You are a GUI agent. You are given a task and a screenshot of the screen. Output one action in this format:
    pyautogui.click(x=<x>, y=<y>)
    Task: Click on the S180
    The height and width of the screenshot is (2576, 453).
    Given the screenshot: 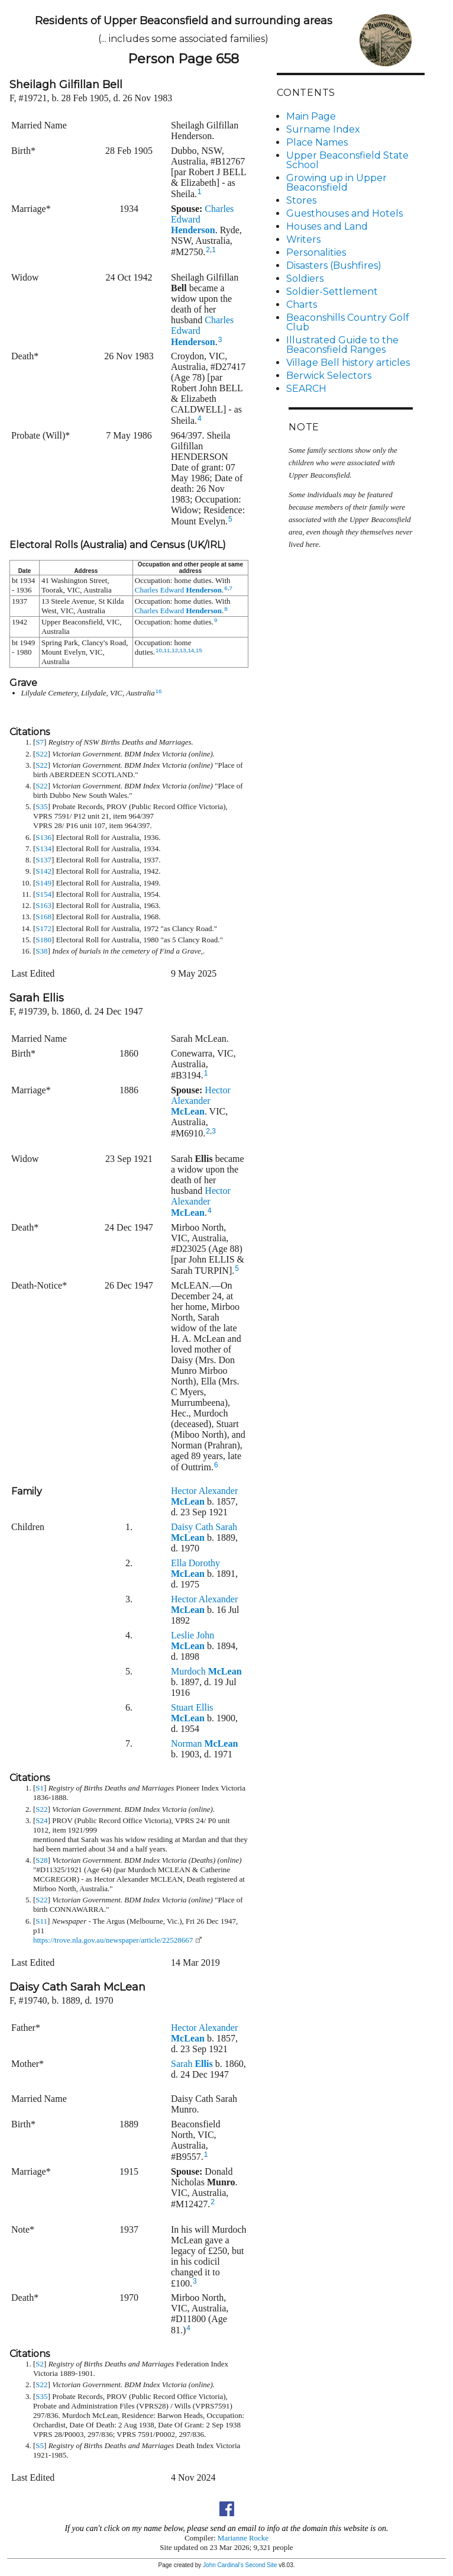 What is the action you would take?
    pyautogui.click(x=43, y=939)
    